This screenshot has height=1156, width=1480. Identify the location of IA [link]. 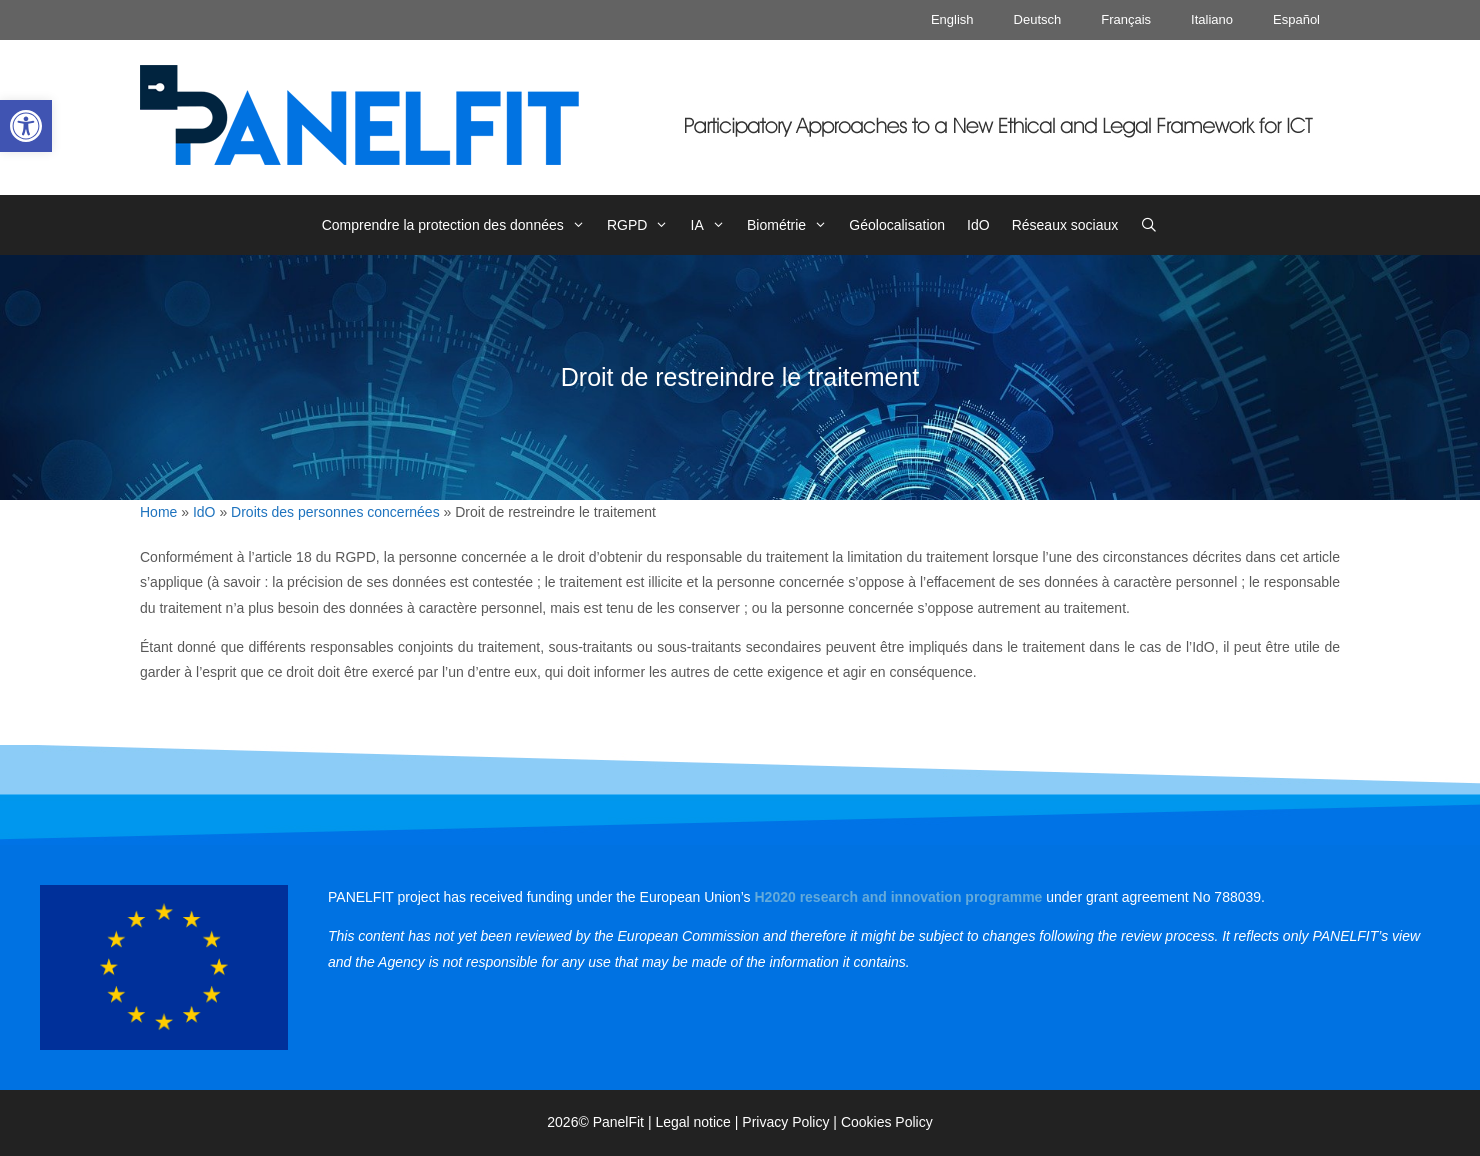
(713, 225).